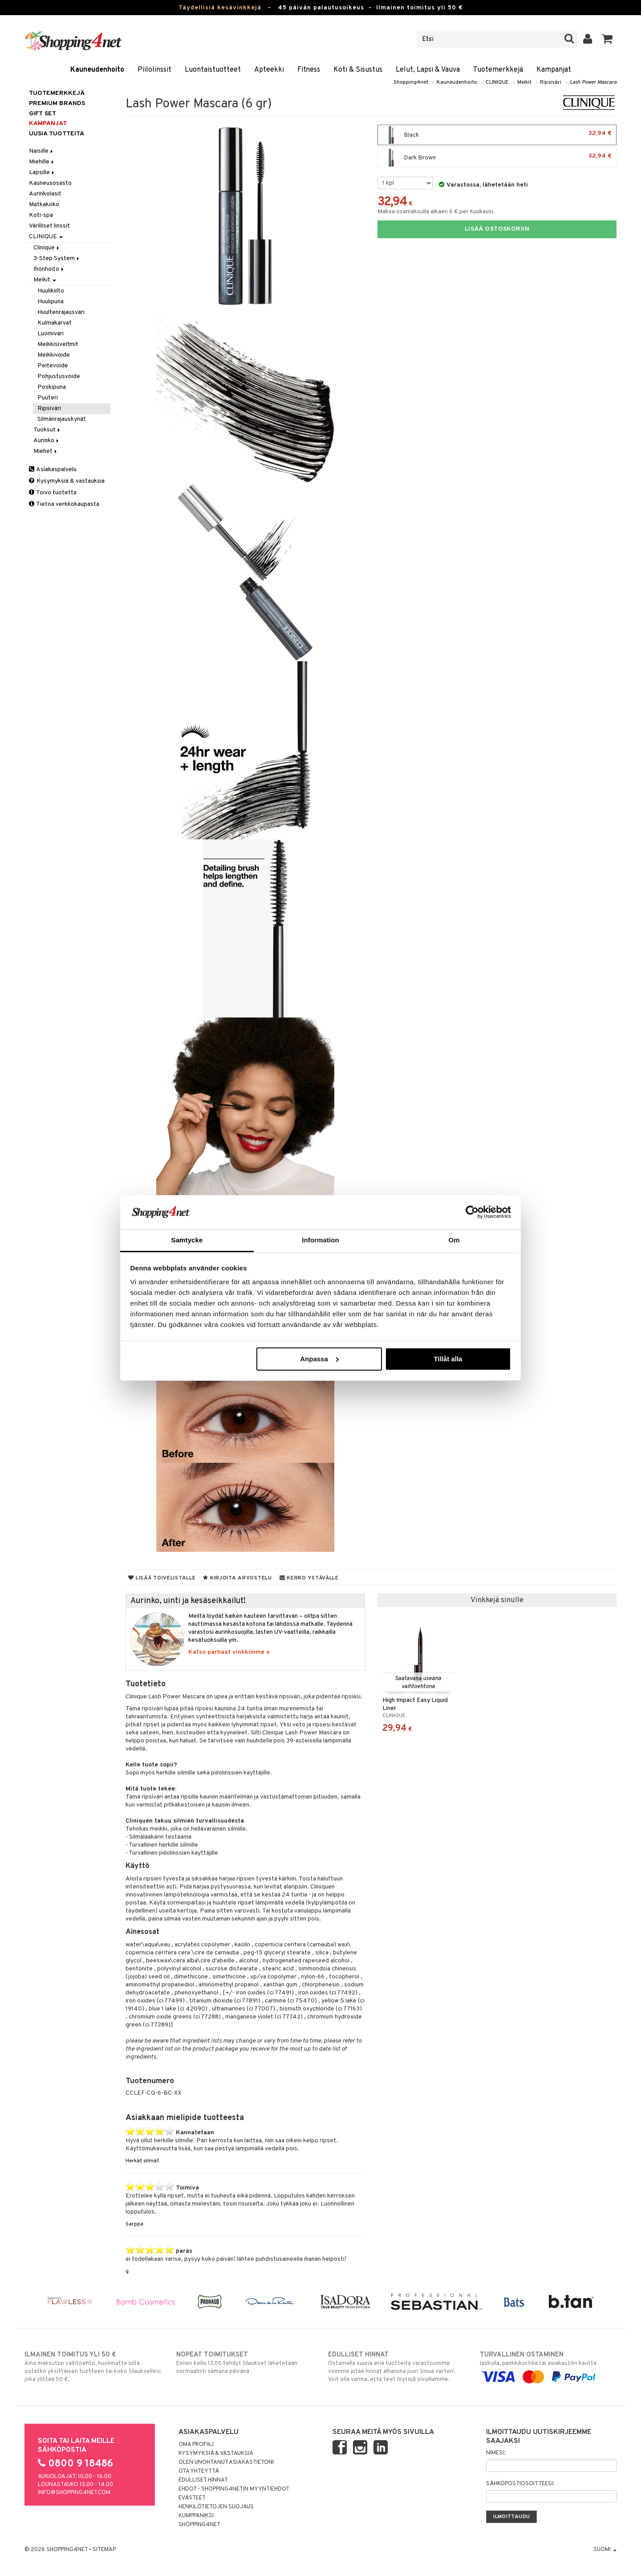 The height and width of the screenshot is (2576, 641). Describe the element at coordinates (67, 481) in the screenshot. I see `Kysymyksiä & vastauksia` at that location.